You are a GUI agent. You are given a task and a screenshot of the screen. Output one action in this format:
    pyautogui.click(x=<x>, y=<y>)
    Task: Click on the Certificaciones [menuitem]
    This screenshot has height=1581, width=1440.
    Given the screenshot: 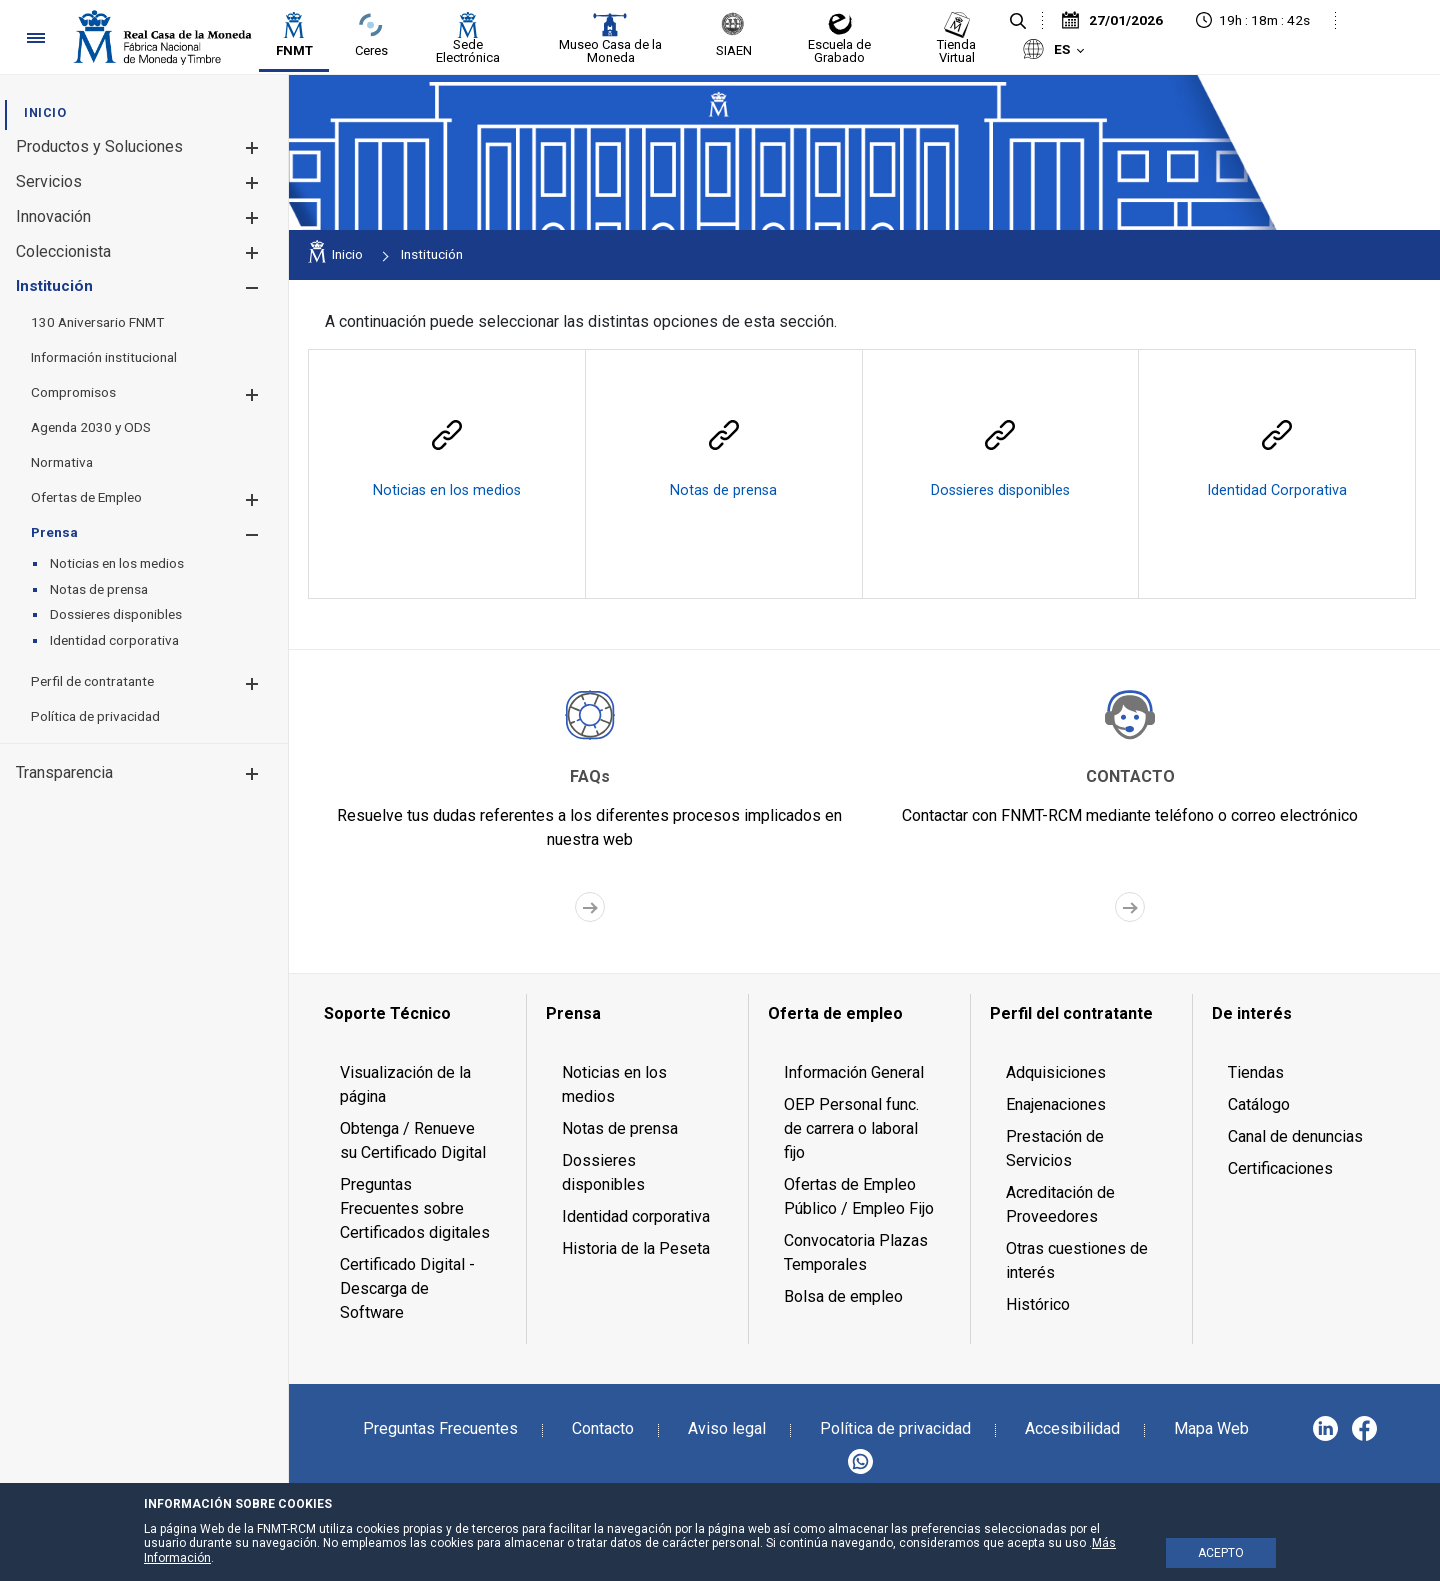 What is the action you would take?
    pyautogui.click(x=1280, y=1168)
    